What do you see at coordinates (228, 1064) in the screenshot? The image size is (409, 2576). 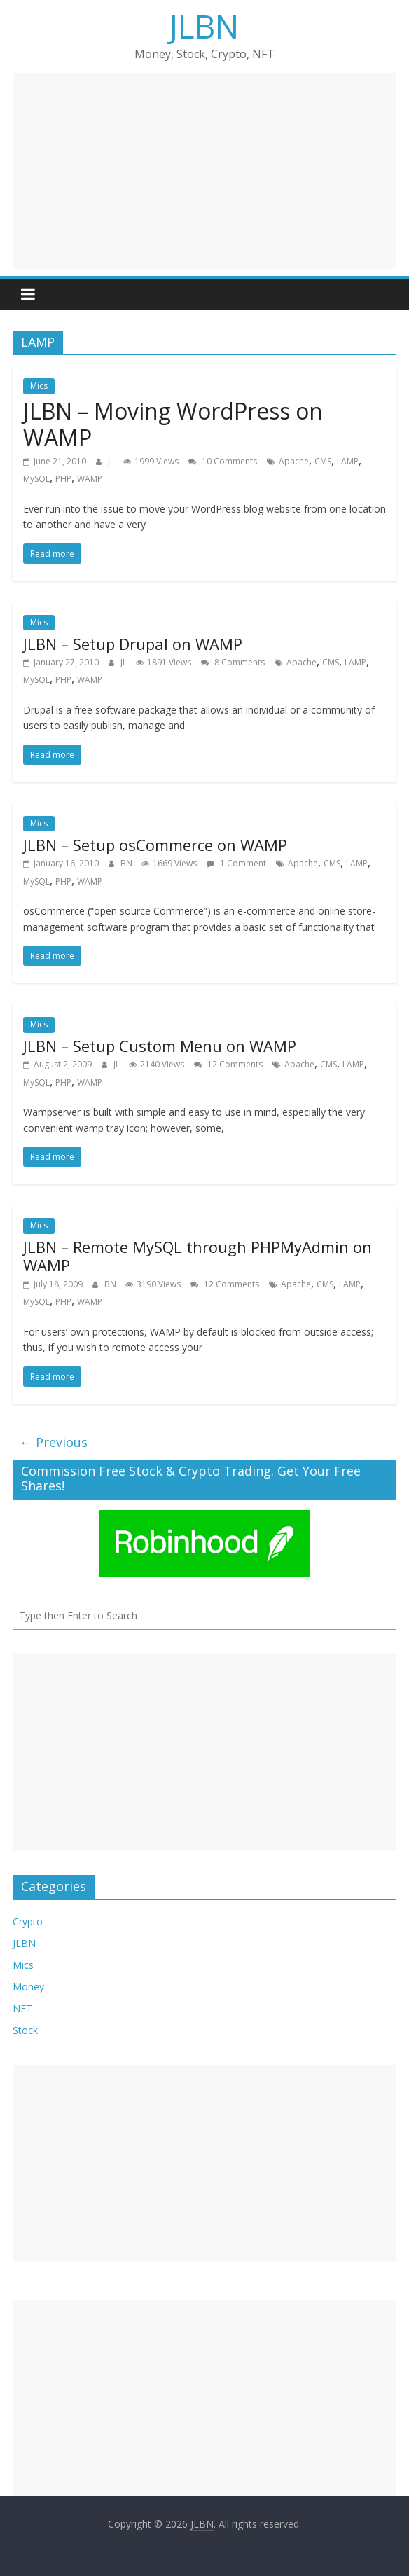 I see `12 Comments` at bounding box center [228, 1064].